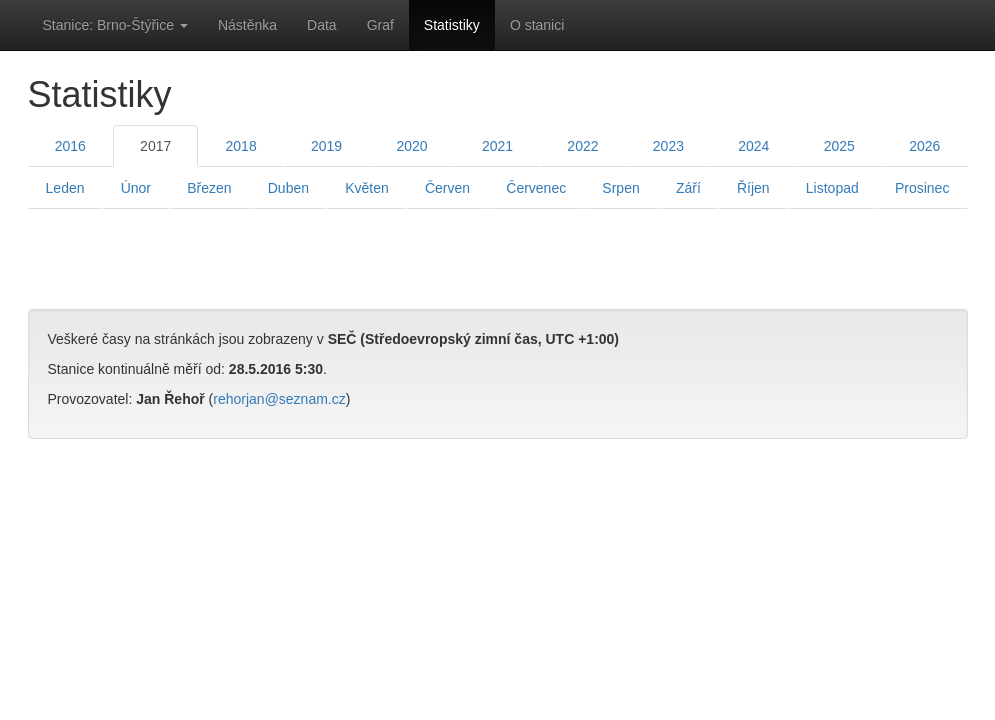 Image resolution: width=995 pixels, height=720 pixels. I want to click on Září, so click(688, 188).